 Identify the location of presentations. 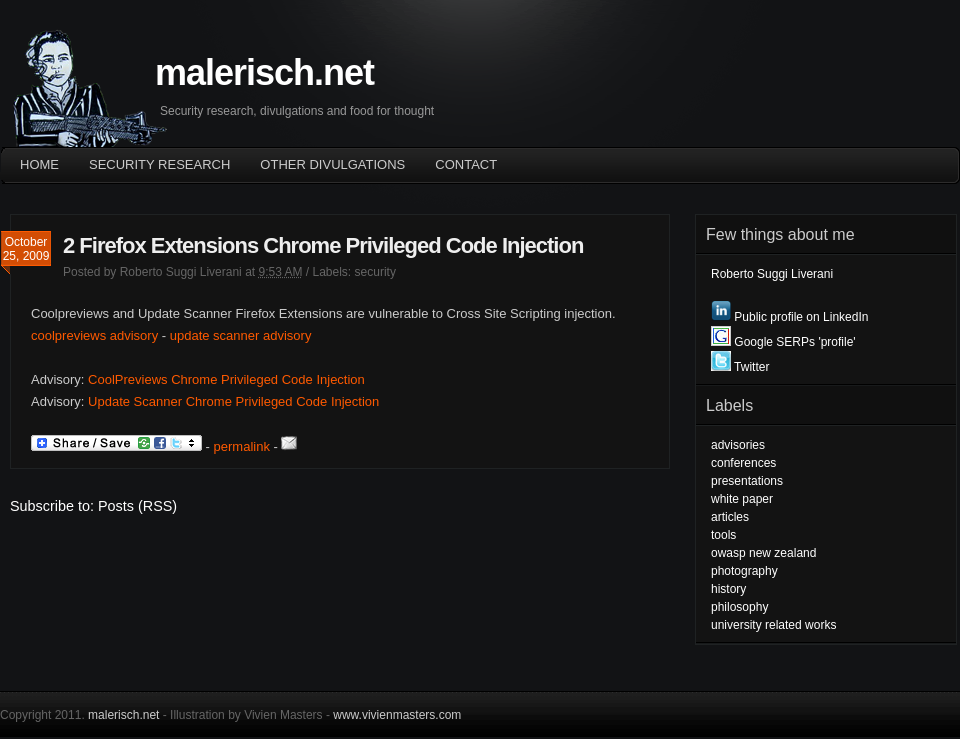
(747, 481).